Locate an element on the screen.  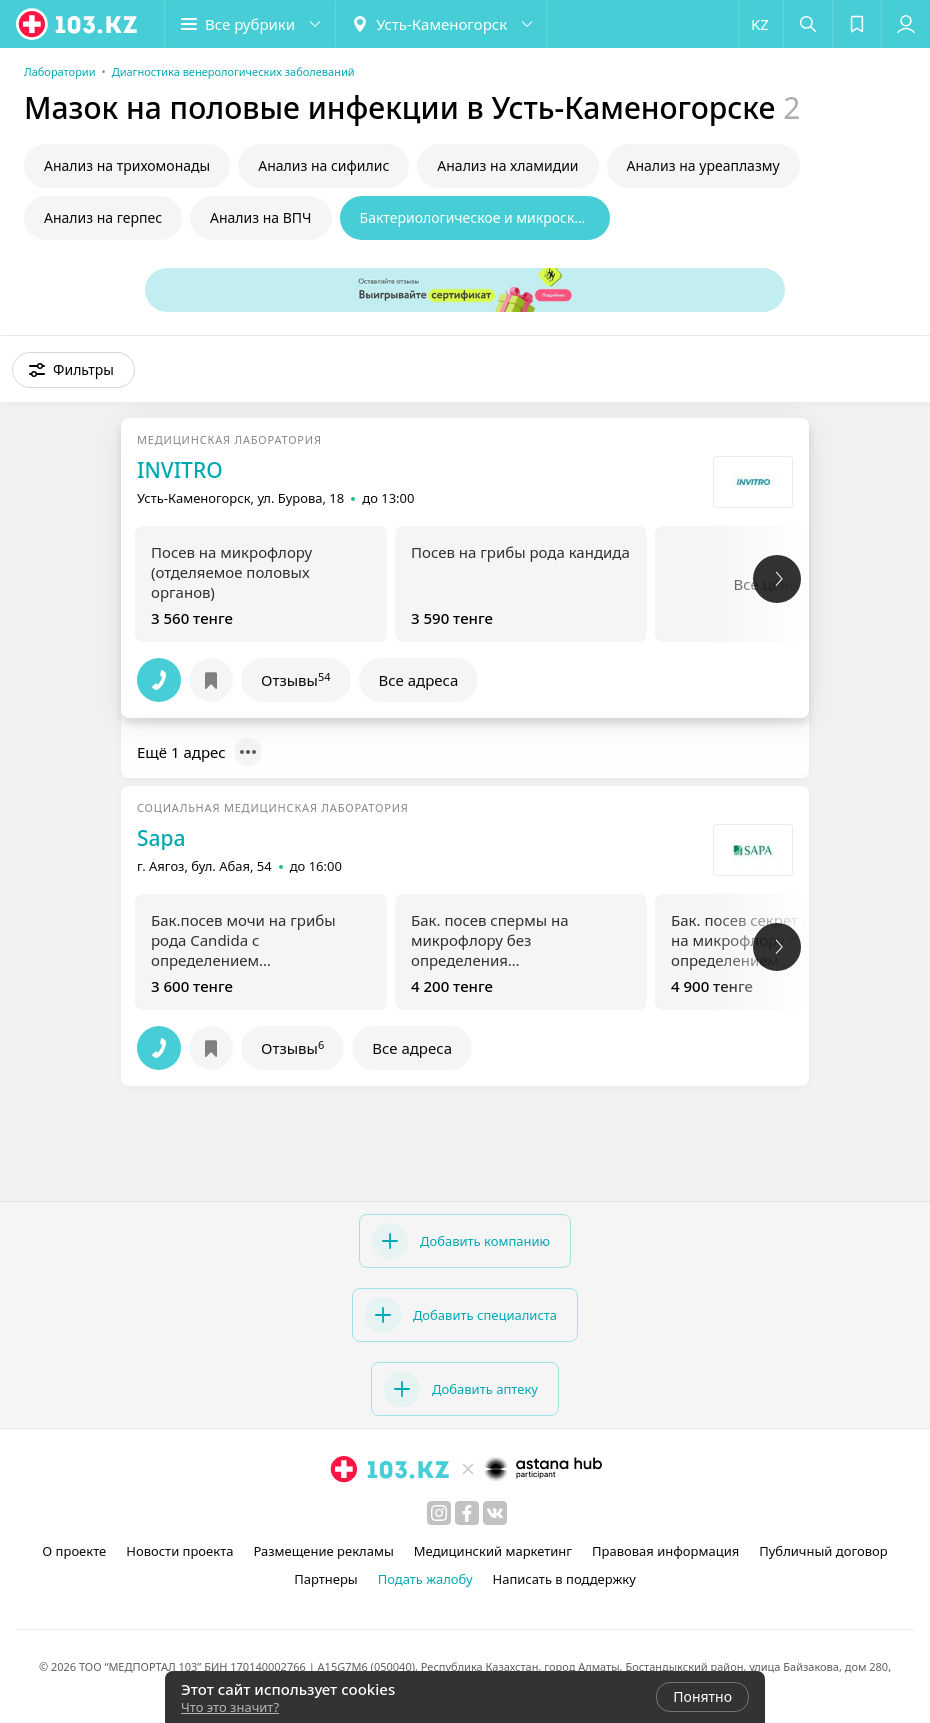
[вконтакте] is located at coordinates (495, 1513).